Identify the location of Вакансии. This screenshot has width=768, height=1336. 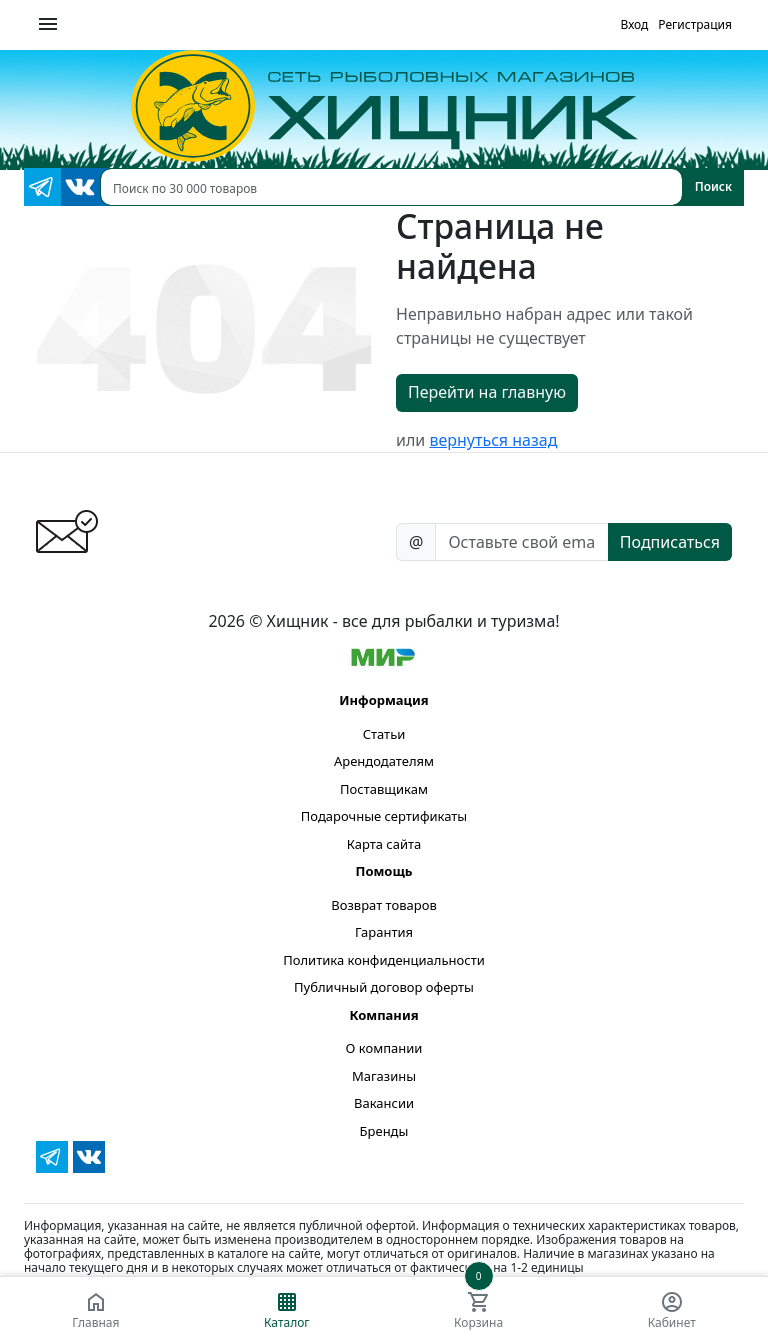
(384, 1103).